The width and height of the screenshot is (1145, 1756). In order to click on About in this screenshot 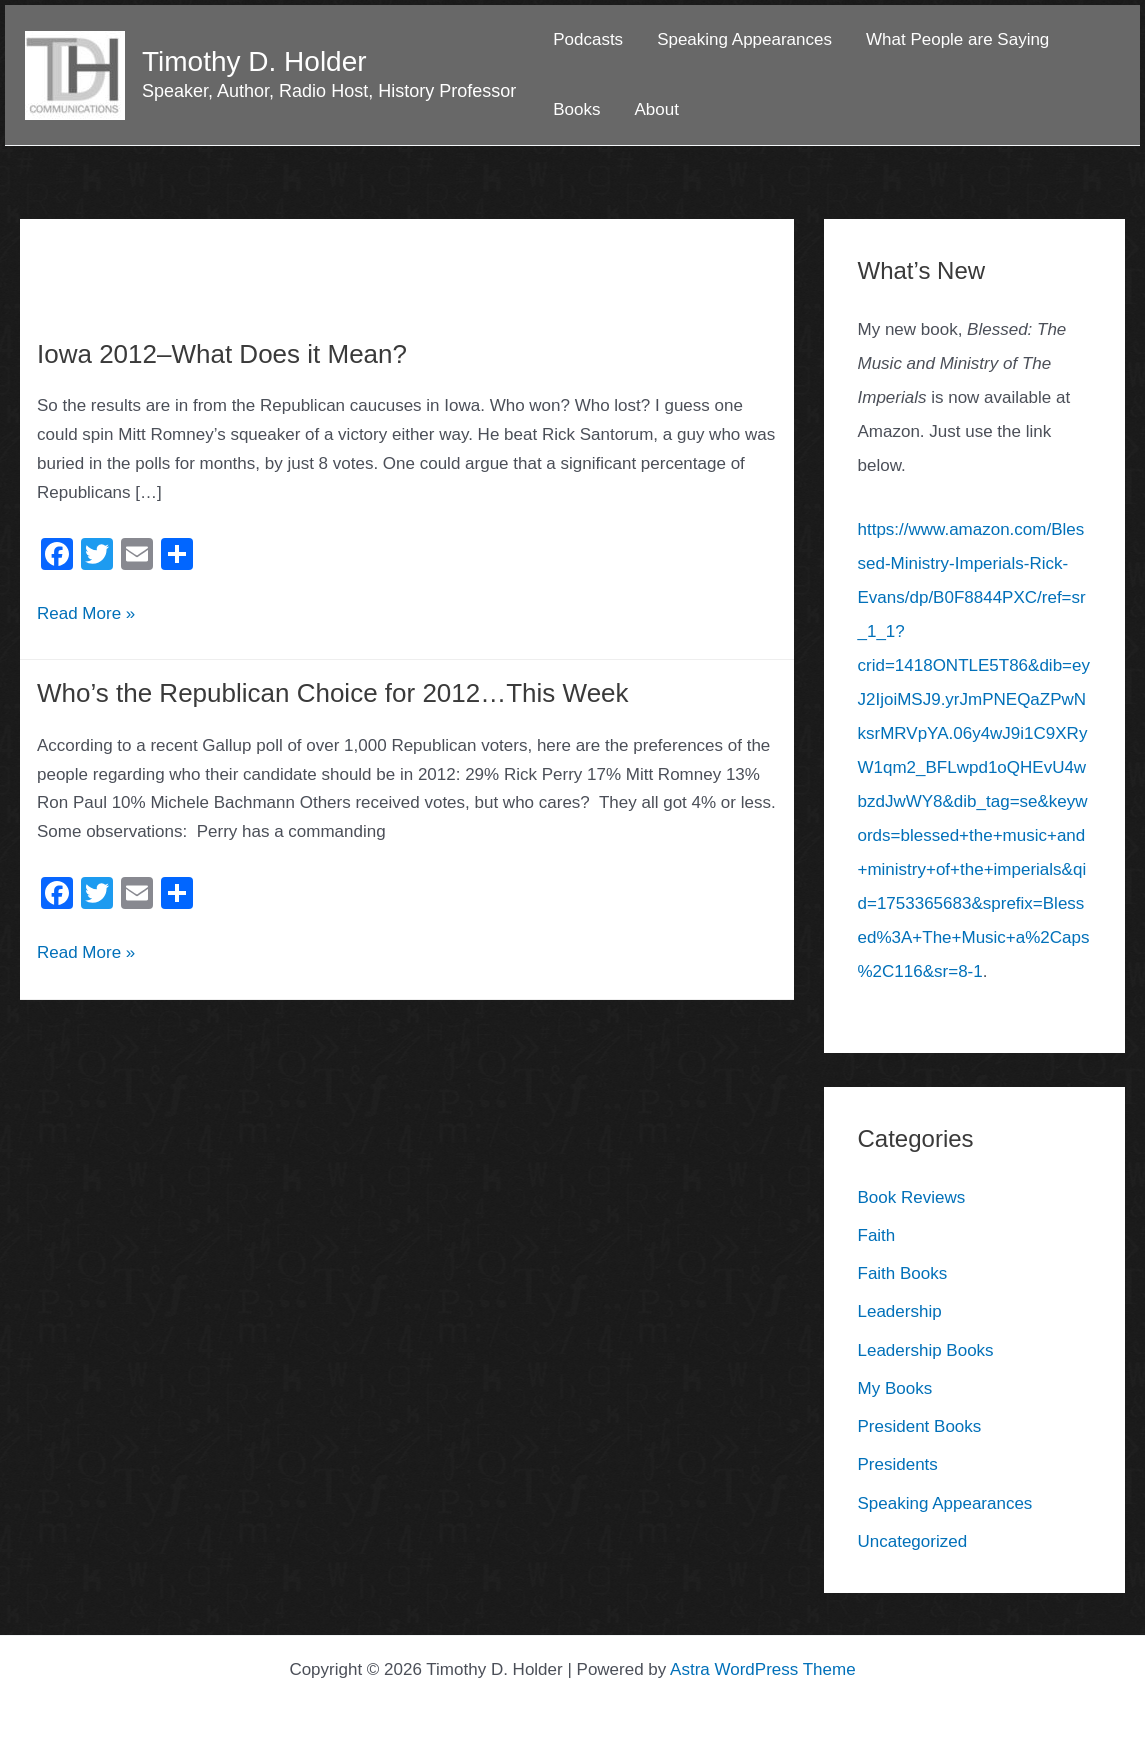, I will do `click(656, 109)`.